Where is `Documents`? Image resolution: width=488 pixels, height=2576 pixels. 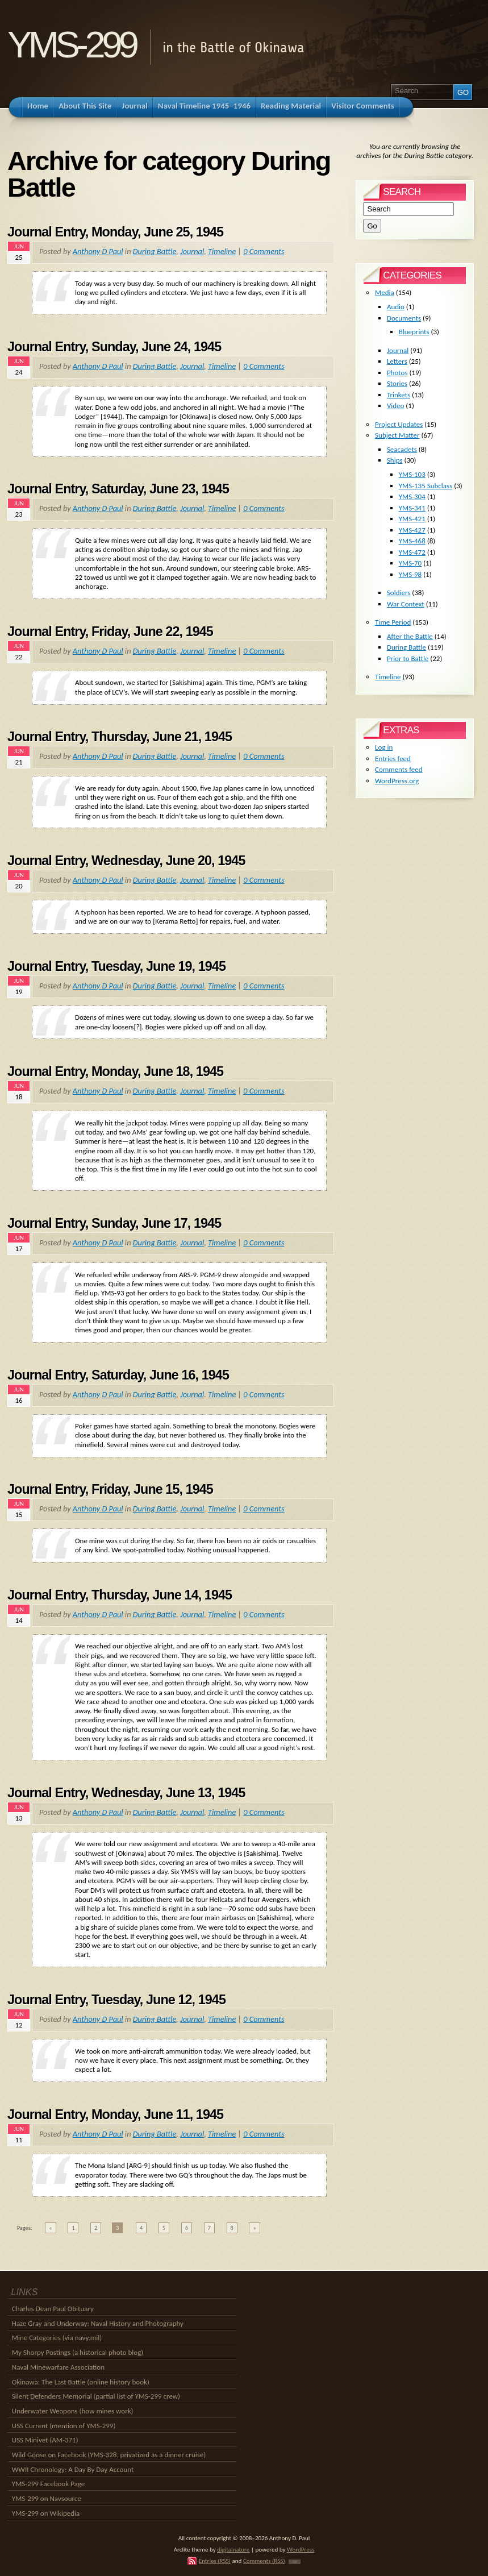
Documents is located at coordinates (404, 318).